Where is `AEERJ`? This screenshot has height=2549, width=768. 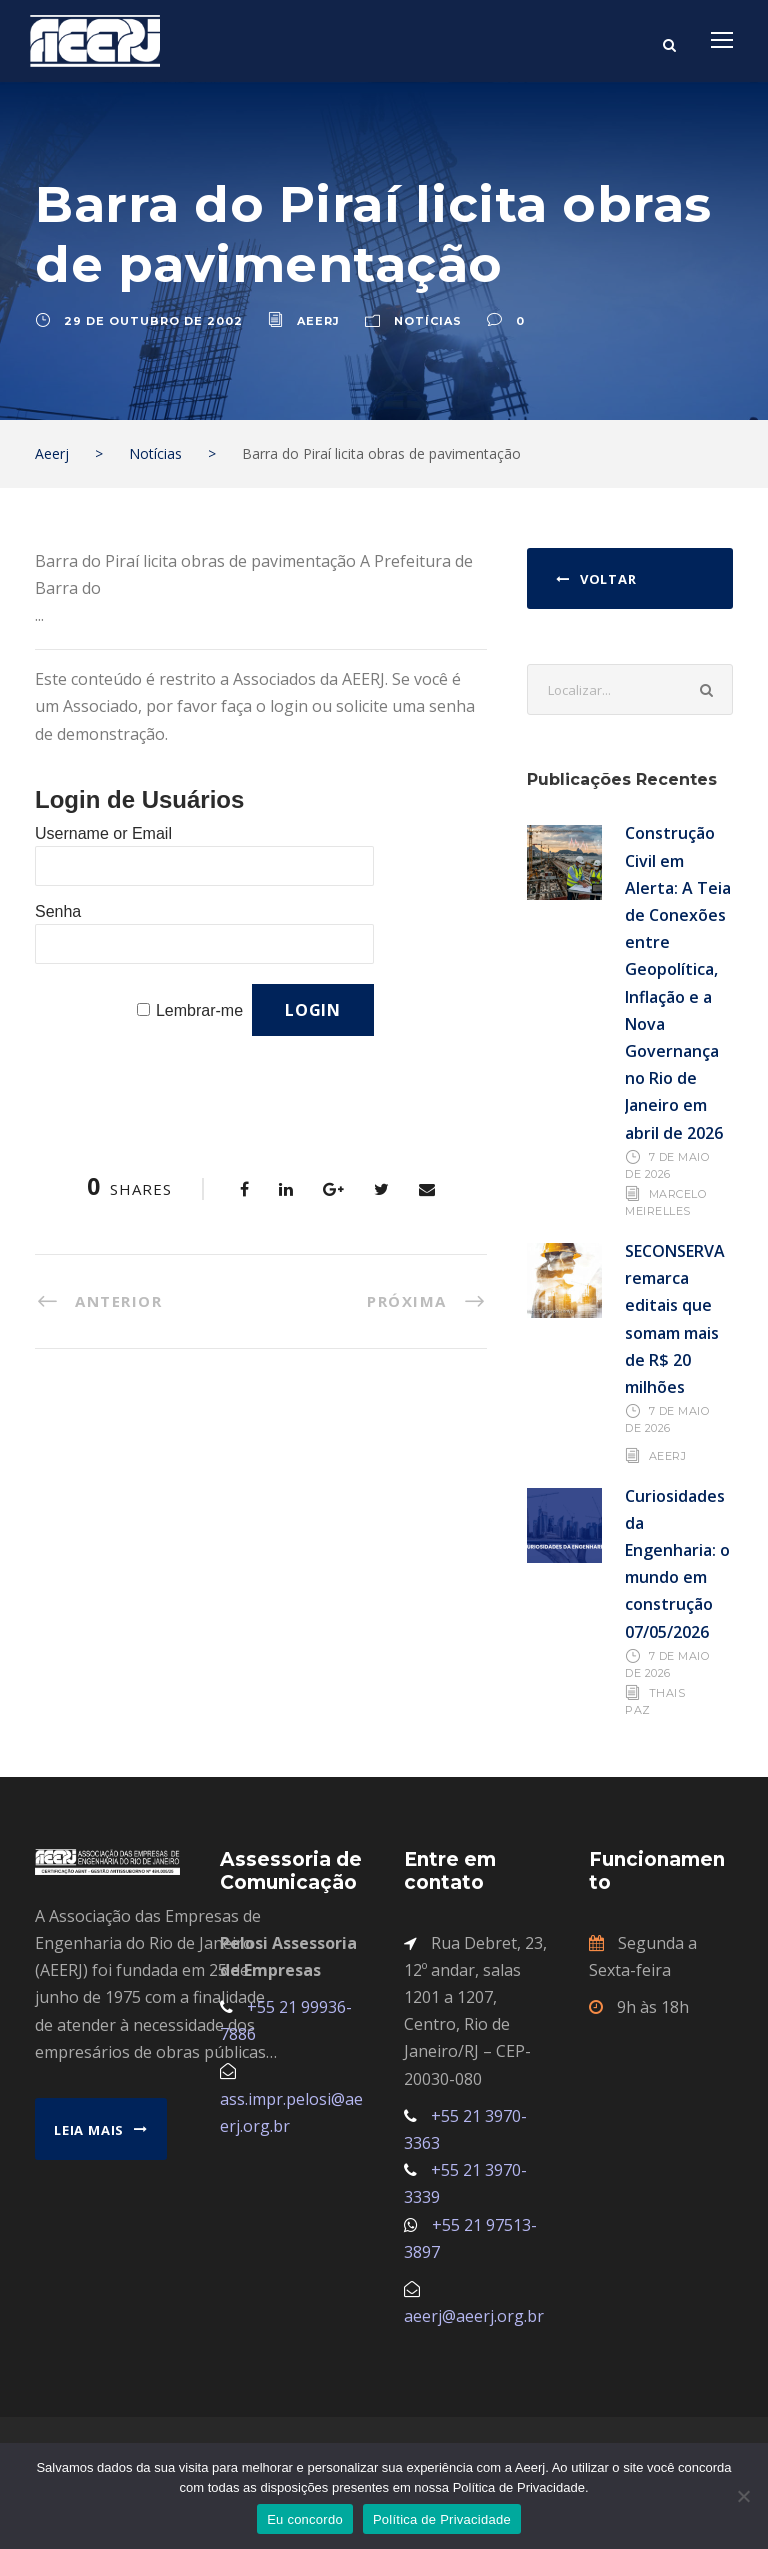
AEERJ is located at coordinates (668, 1455).